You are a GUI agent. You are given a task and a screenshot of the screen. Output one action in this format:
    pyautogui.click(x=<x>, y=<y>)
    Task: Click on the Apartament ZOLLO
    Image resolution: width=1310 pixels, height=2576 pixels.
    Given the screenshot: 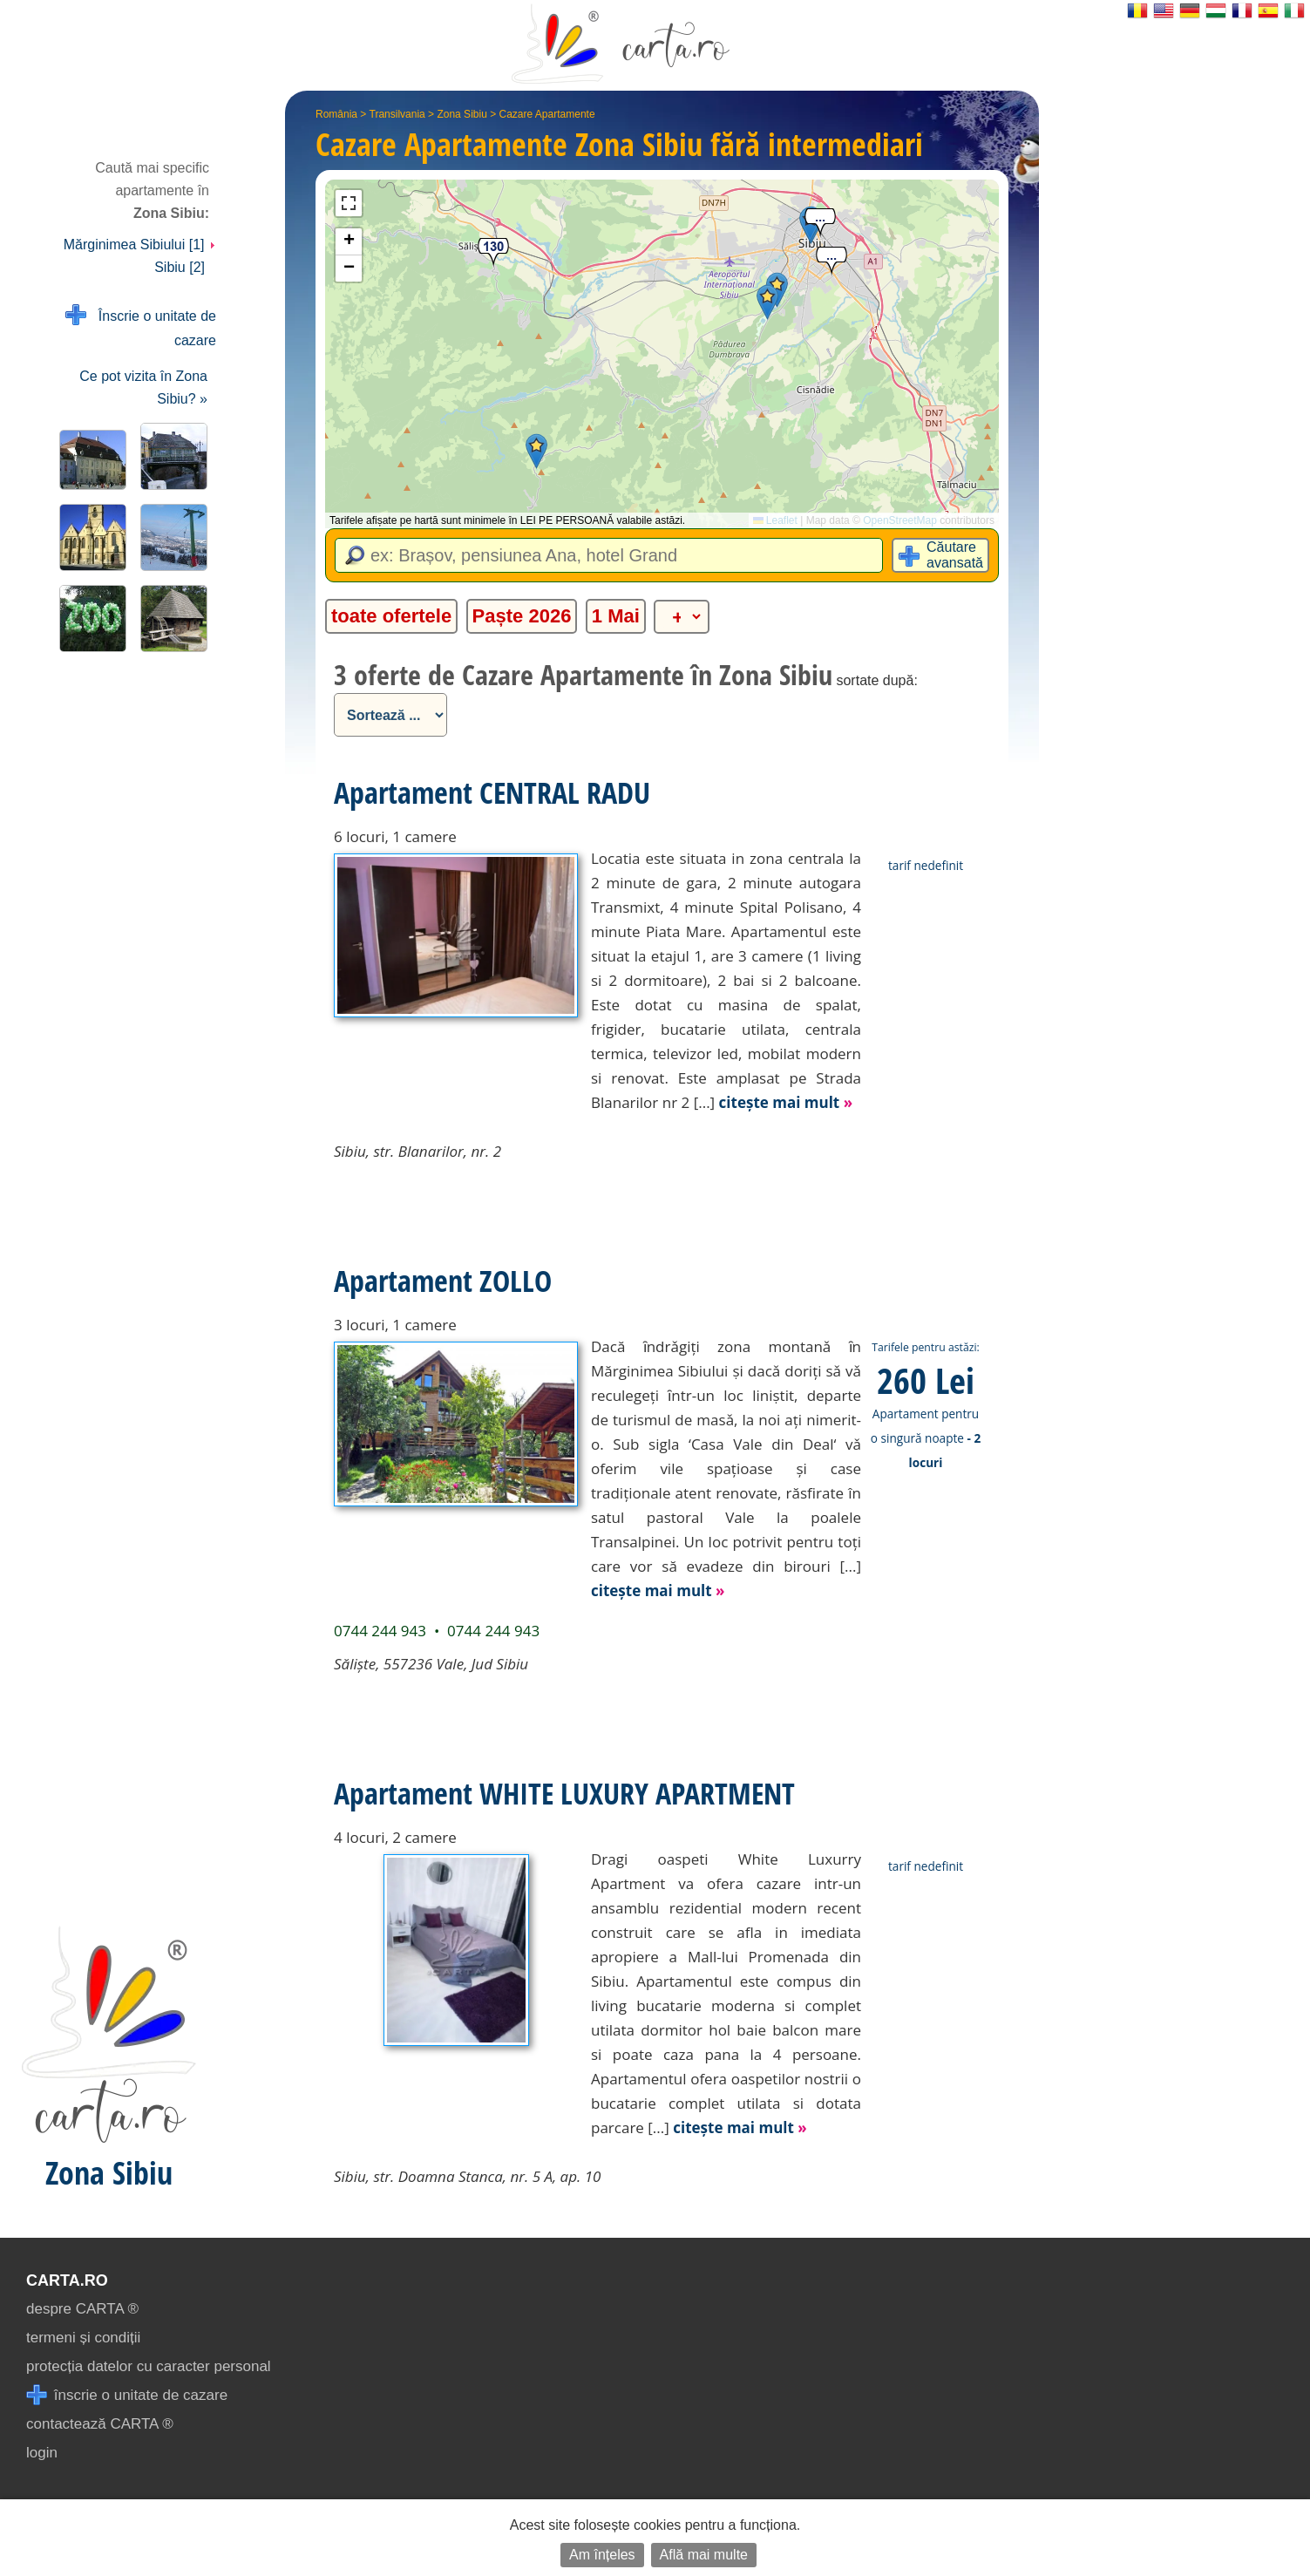 What is the action you would take?
    pyautogui.click(x=443, y=1281)
    